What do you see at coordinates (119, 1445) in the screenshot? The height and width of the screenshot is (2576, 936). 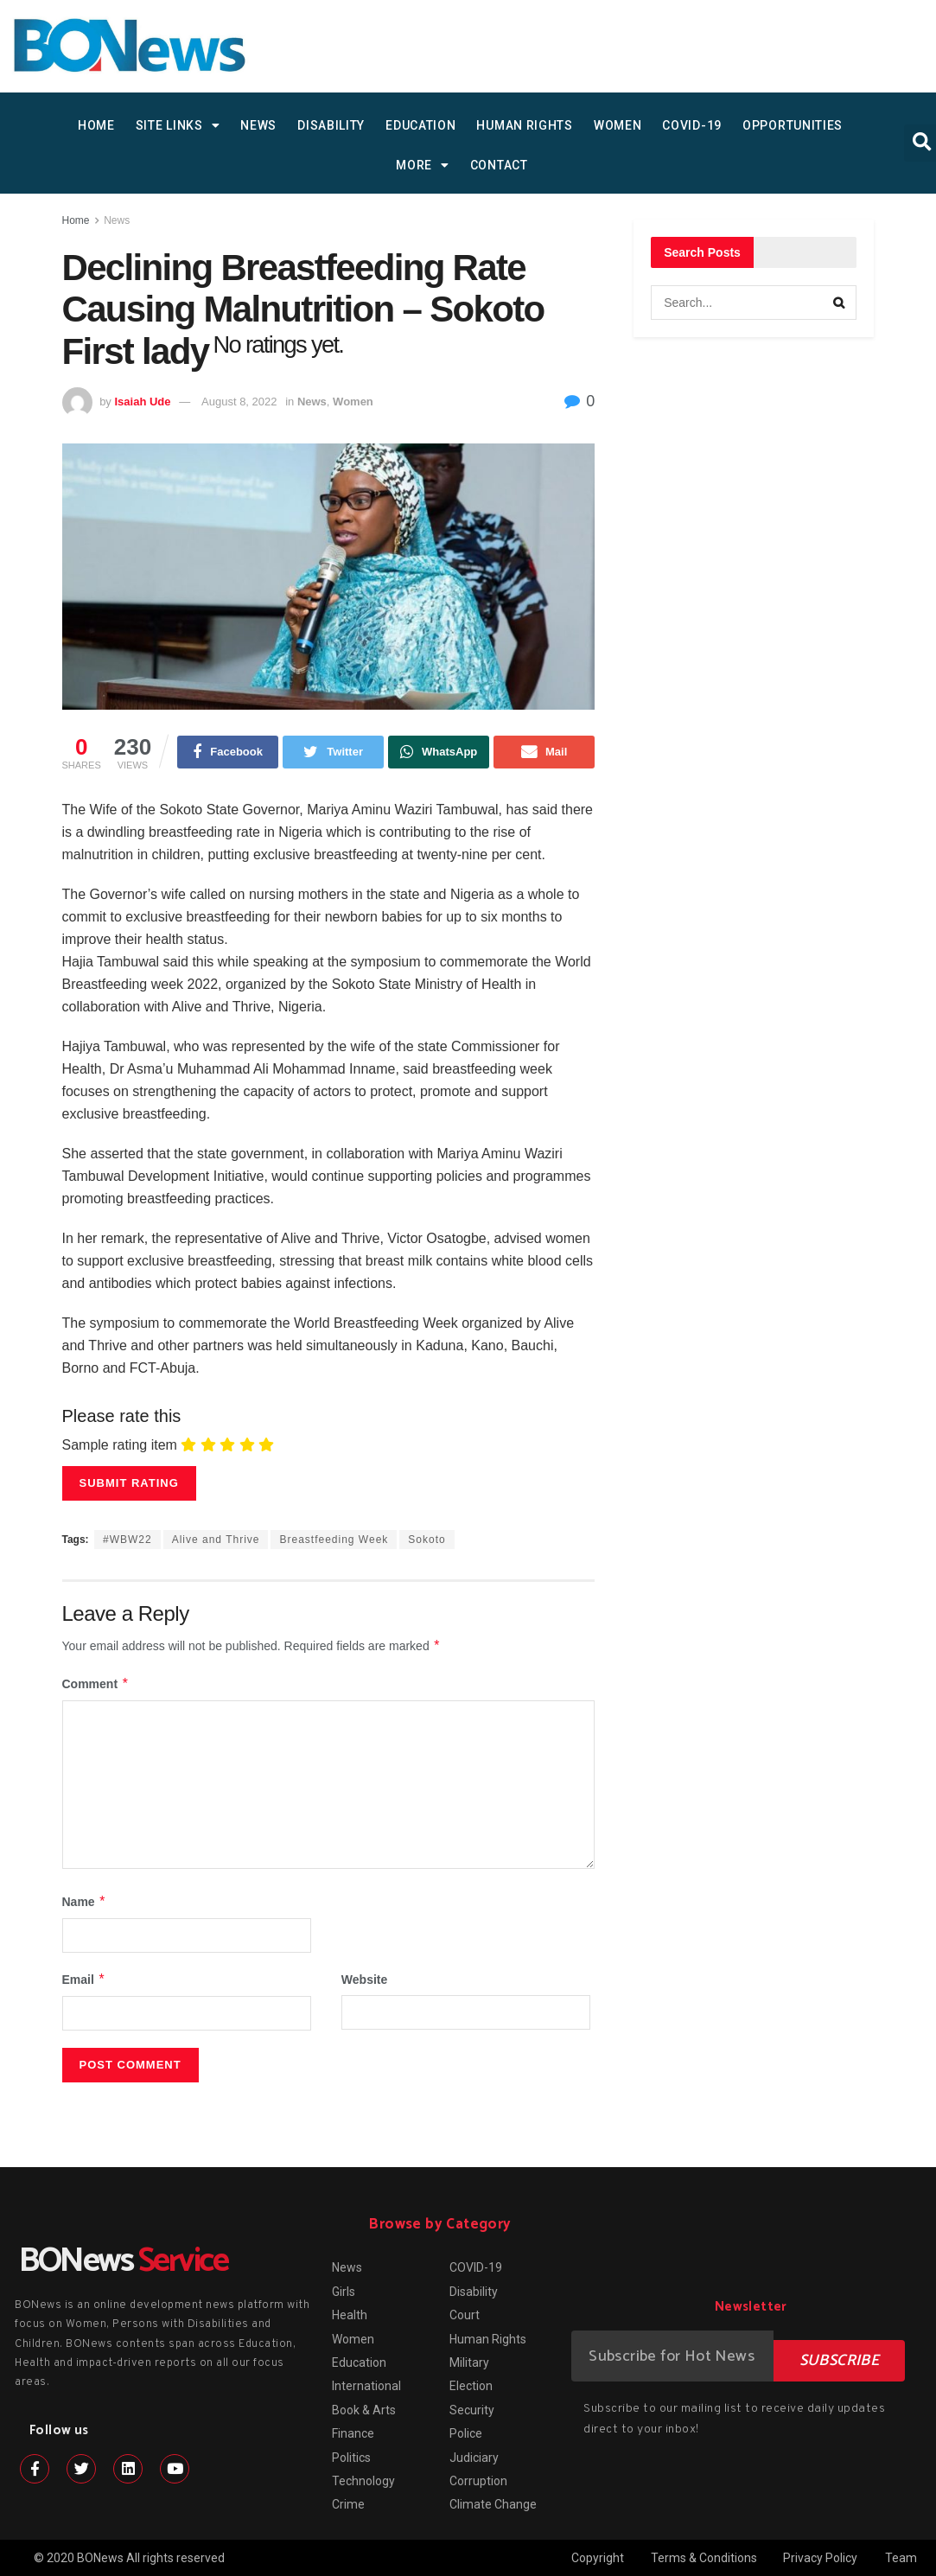 I see `Sample rating item` at bounding box center [119, 1445].